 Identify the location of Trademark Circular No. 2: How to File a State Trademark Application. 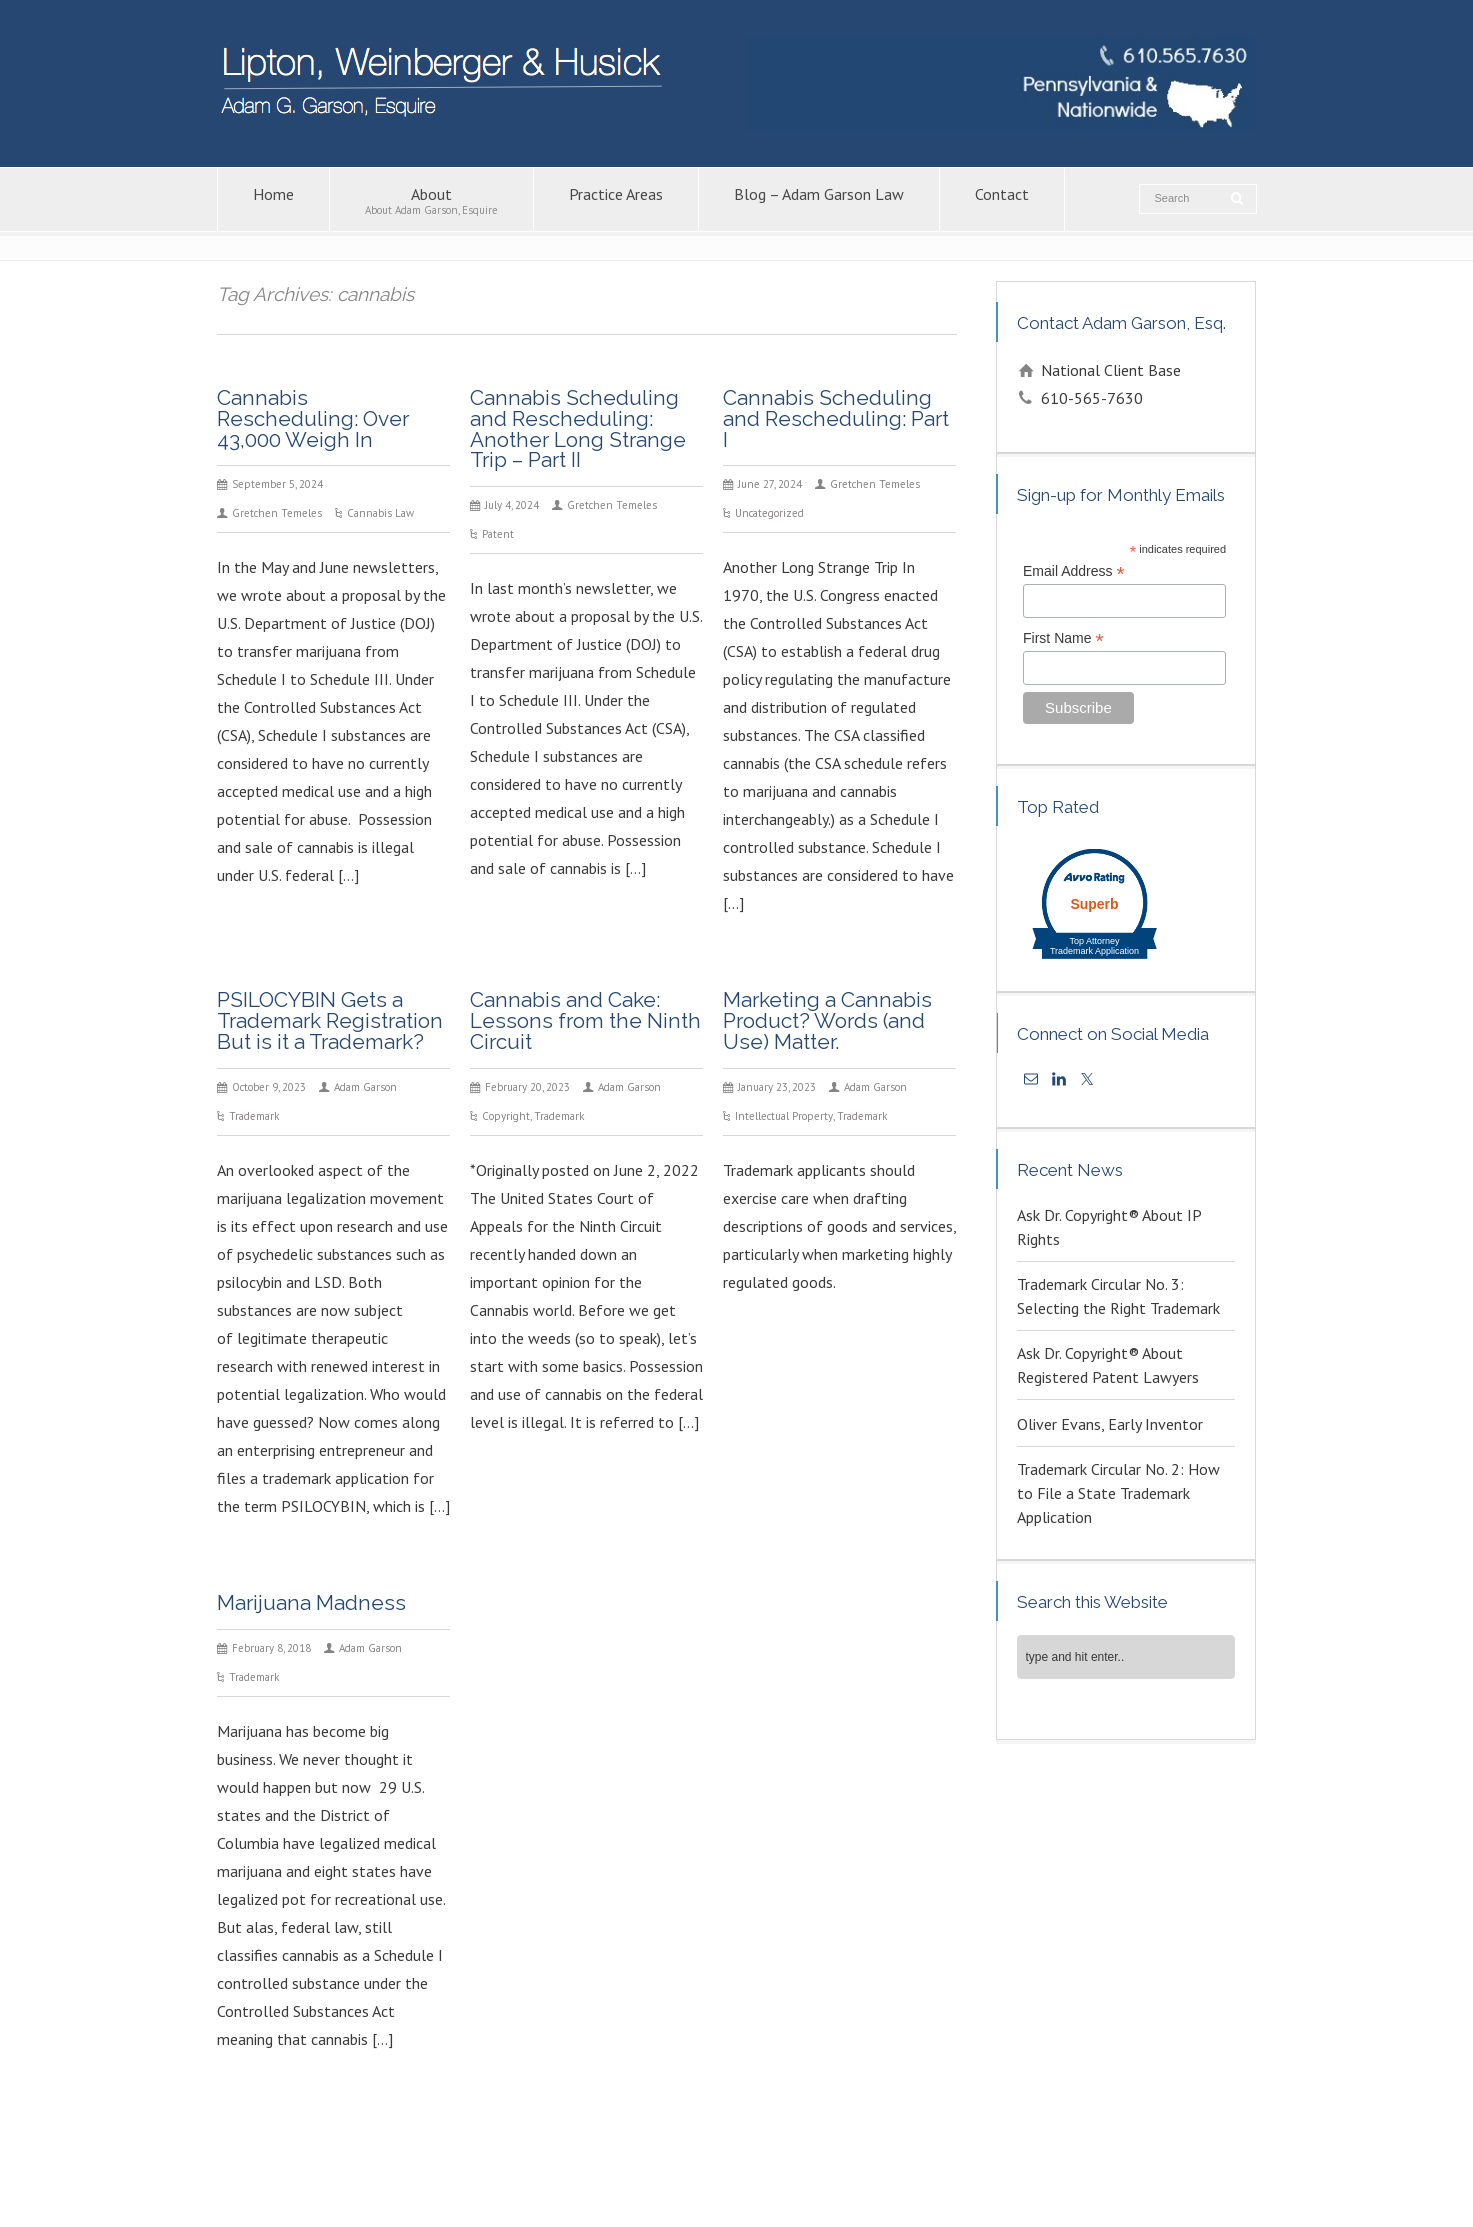
(1118, 1493).